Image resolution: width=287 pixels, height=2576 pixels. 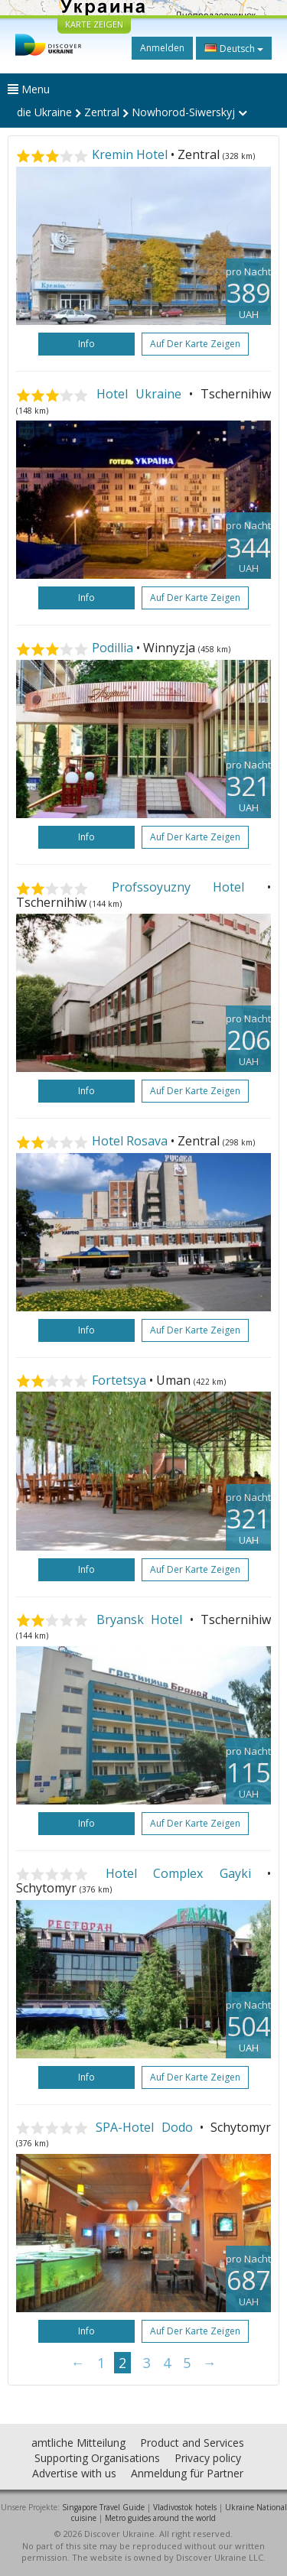 I want to click on Info, so click(x=86, y=343).